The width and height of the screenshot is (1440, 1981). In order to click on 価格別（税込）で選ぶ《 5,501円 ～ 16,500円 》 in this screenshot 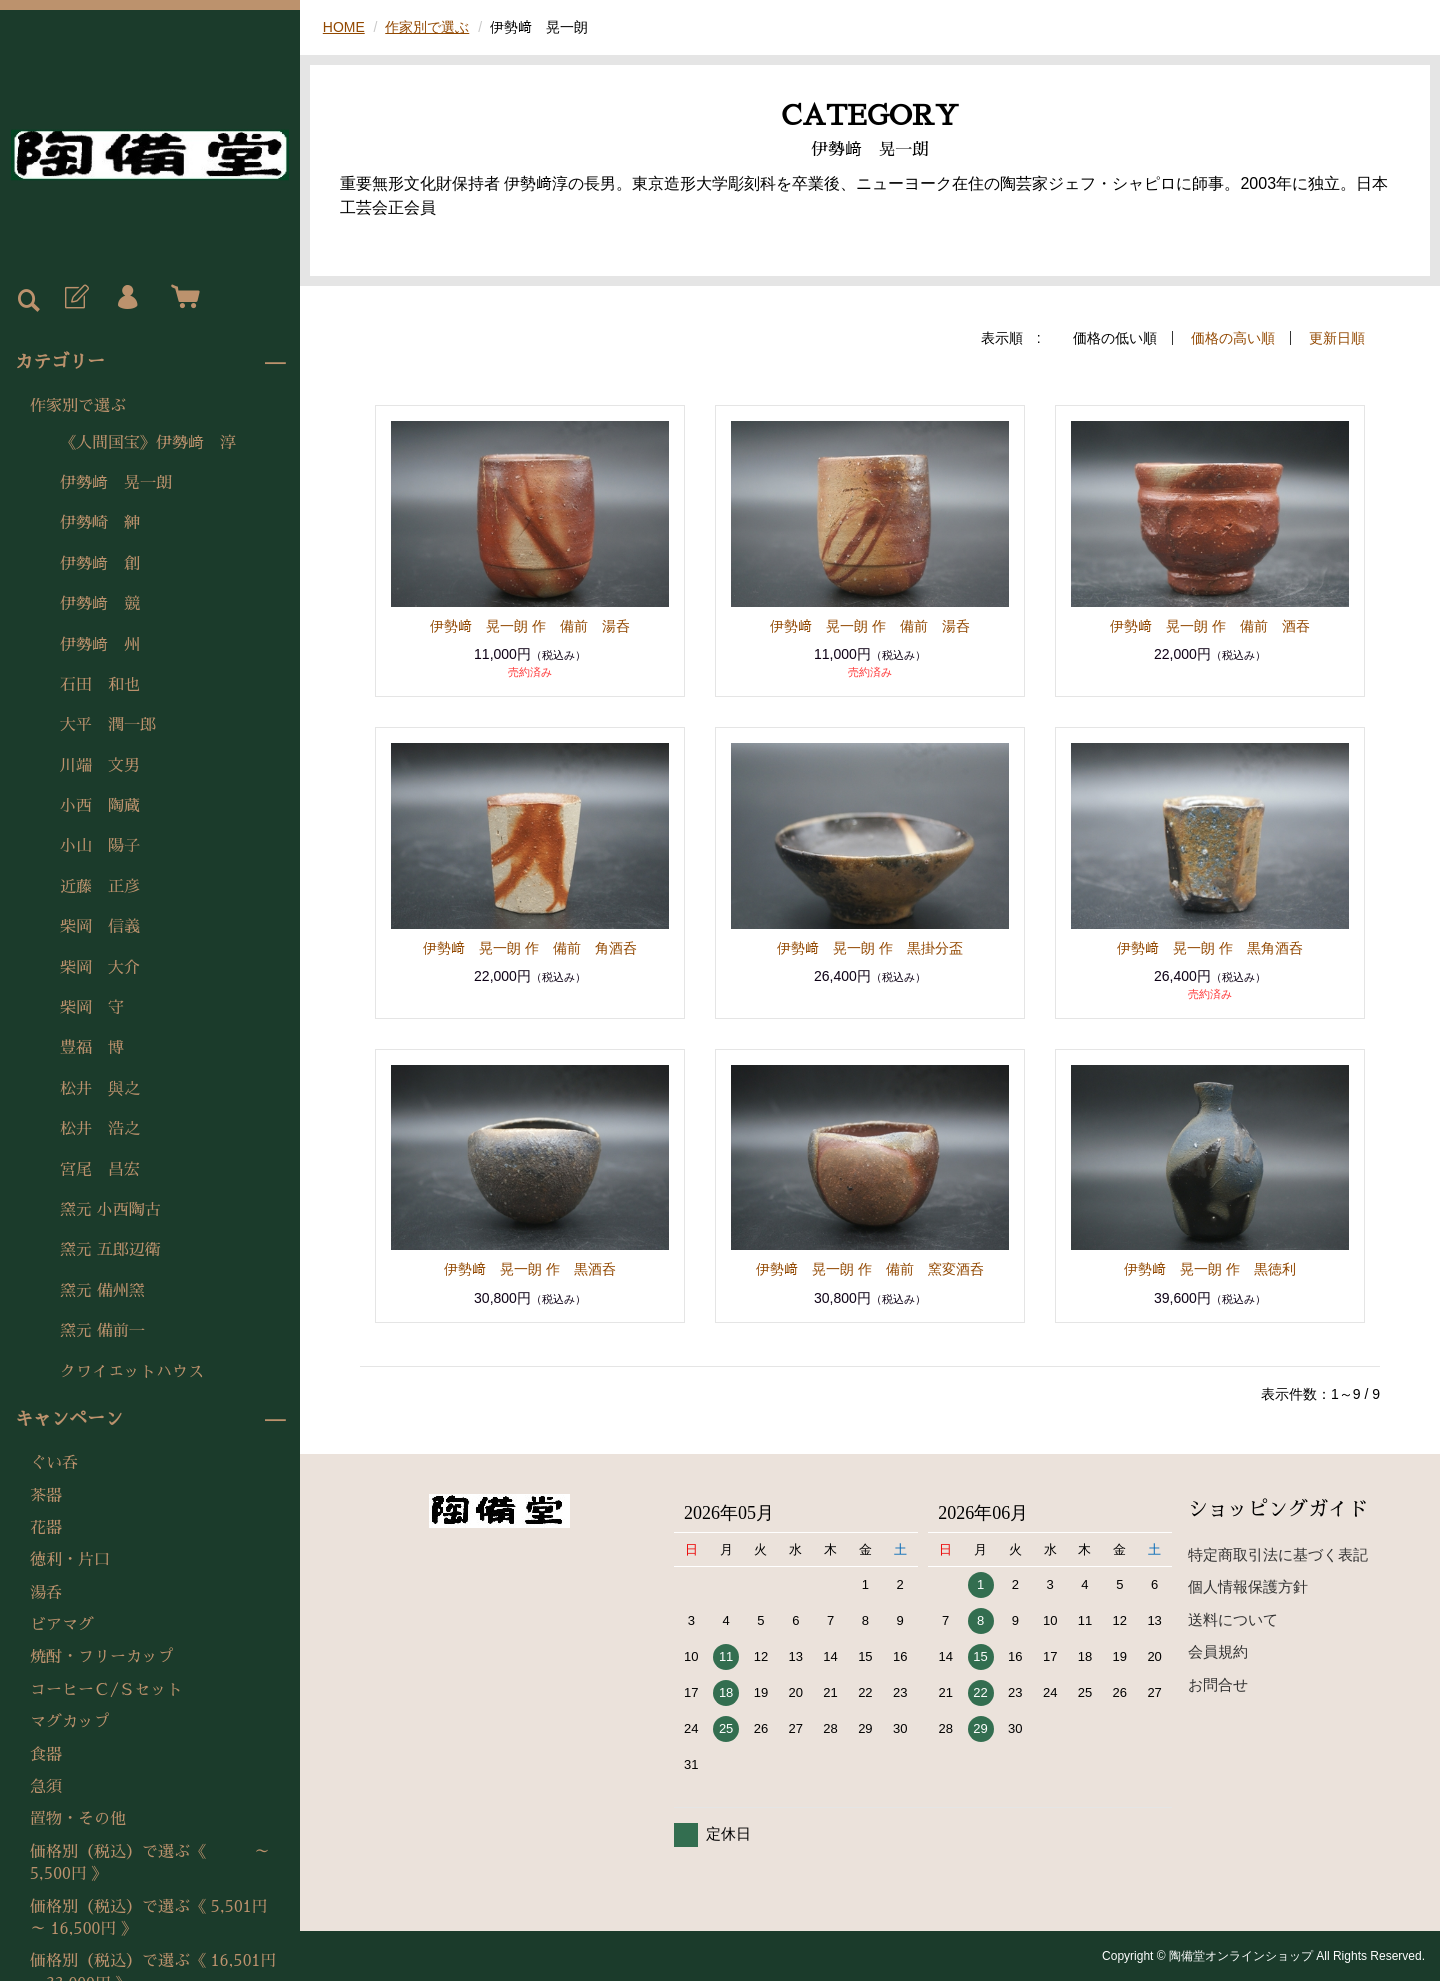, I will do `click(149, 1918)`.